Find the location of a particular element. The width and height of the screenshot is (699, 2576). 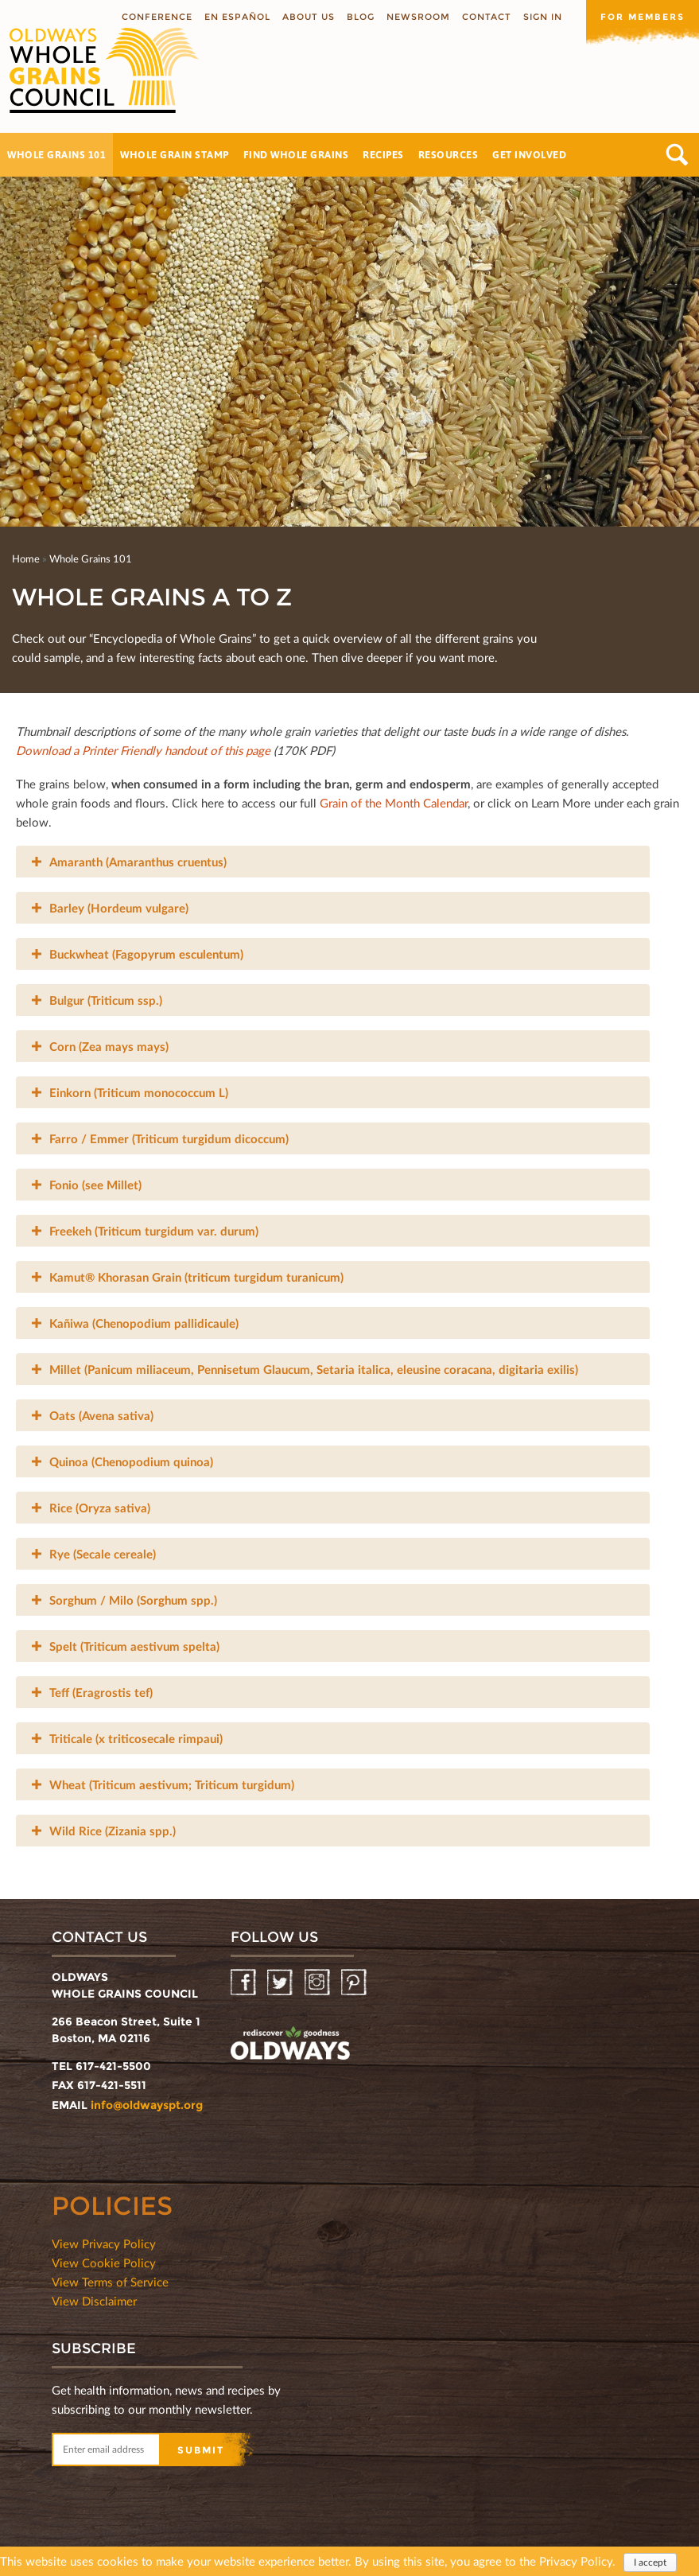

View Terms of Service is located at coordinates (110, 2281).